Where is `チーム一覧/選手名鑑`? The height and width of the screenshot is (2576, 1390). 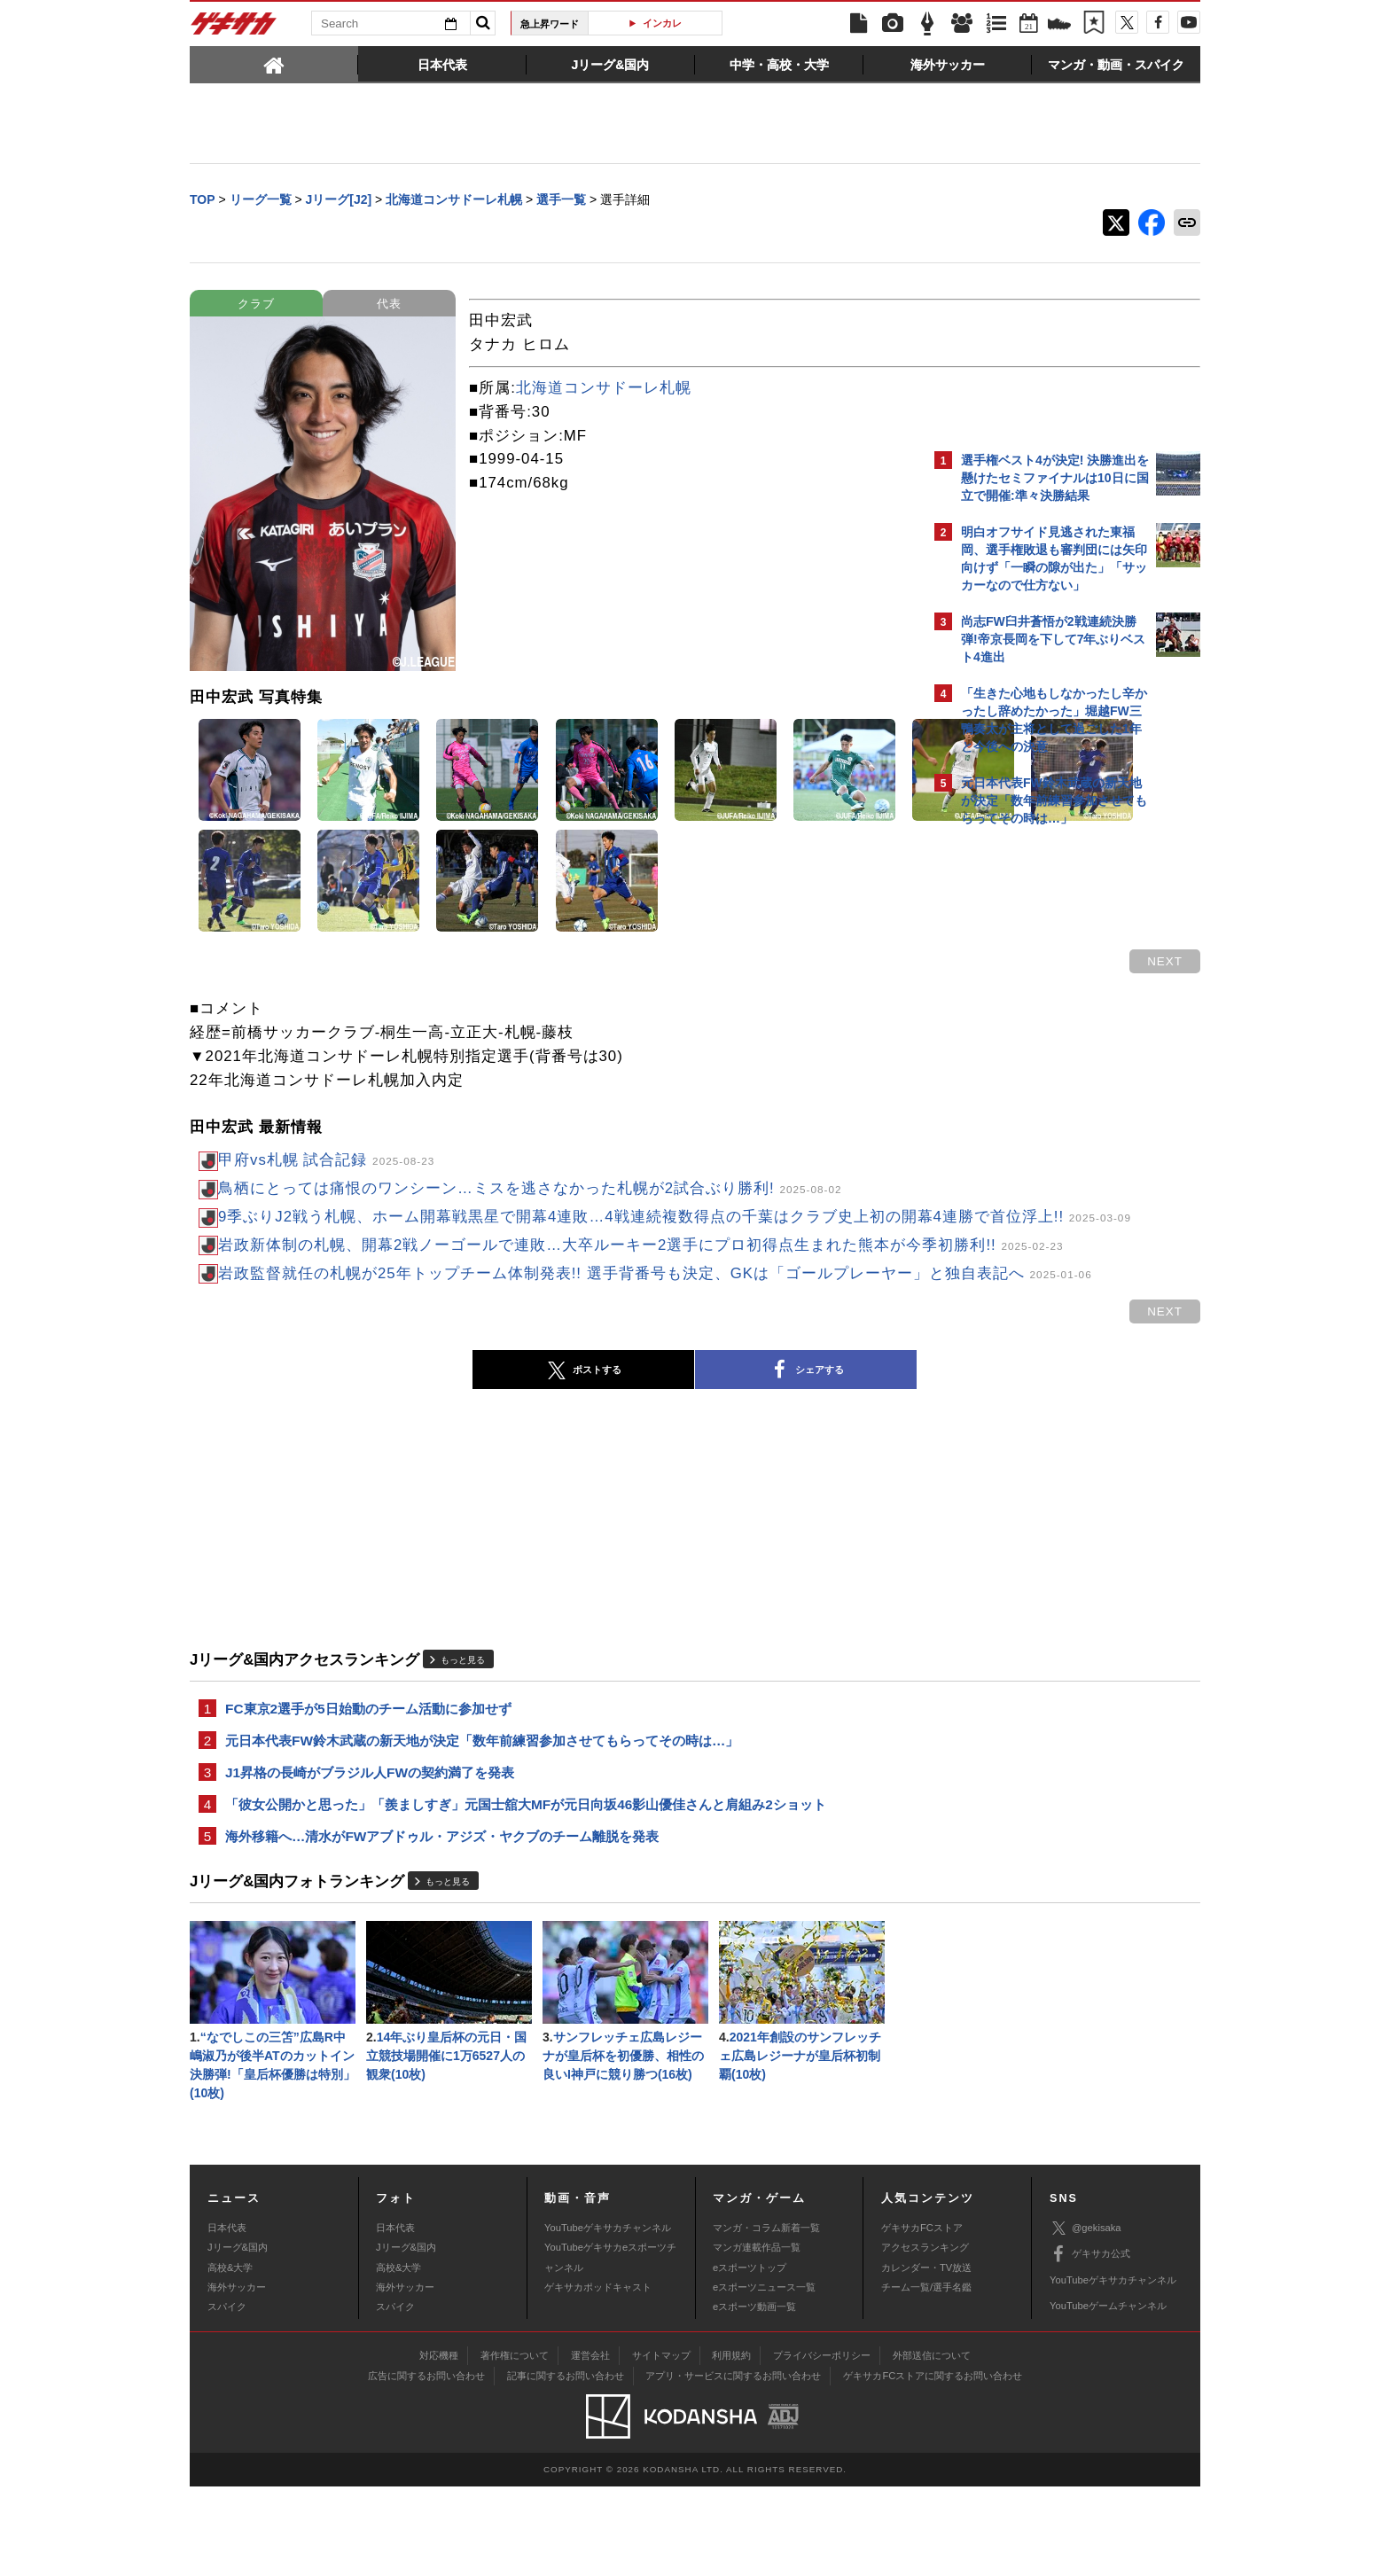 チーム一覧/選手名鑑 is located at coordinates (926, 2376).